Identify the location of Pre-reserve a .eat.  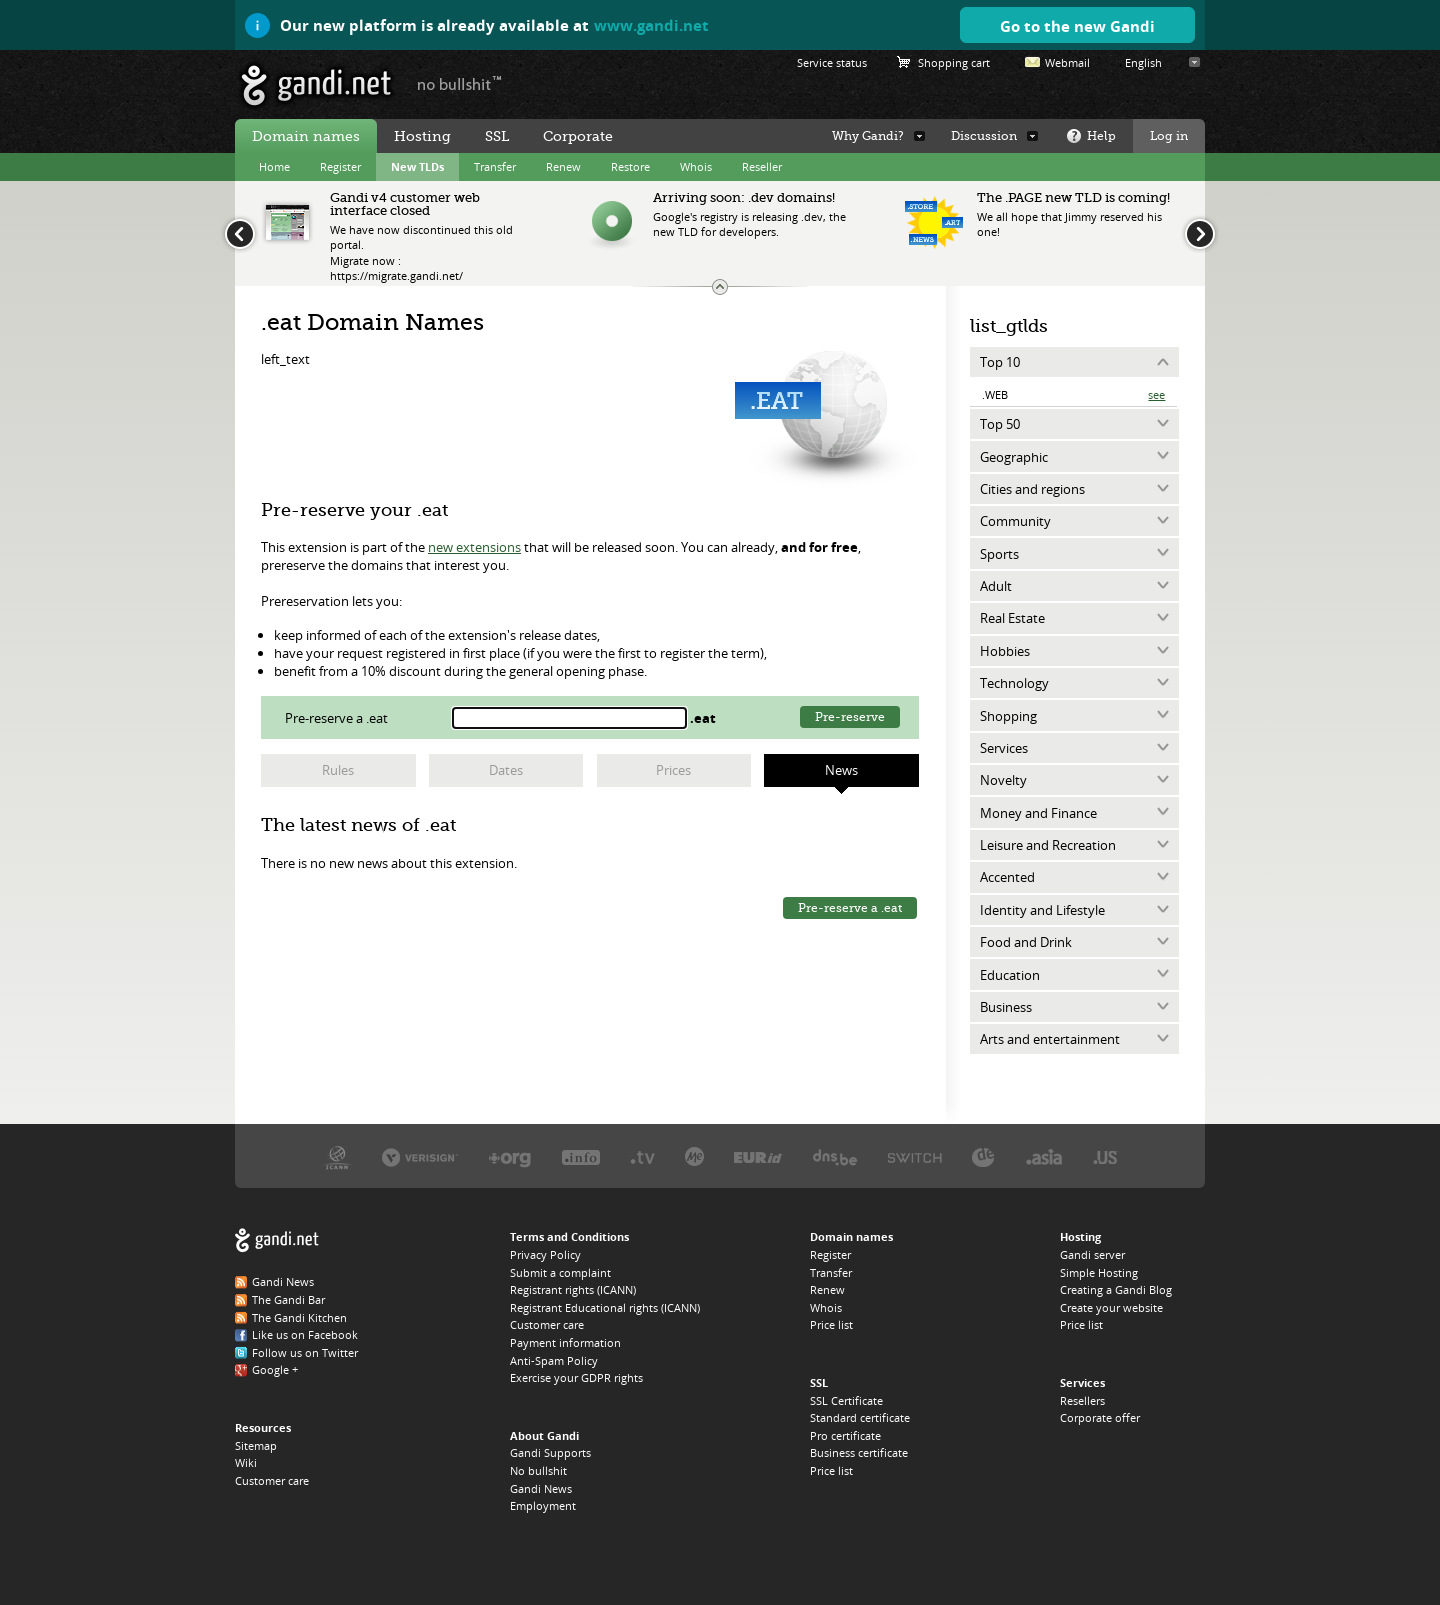
(850, 908).